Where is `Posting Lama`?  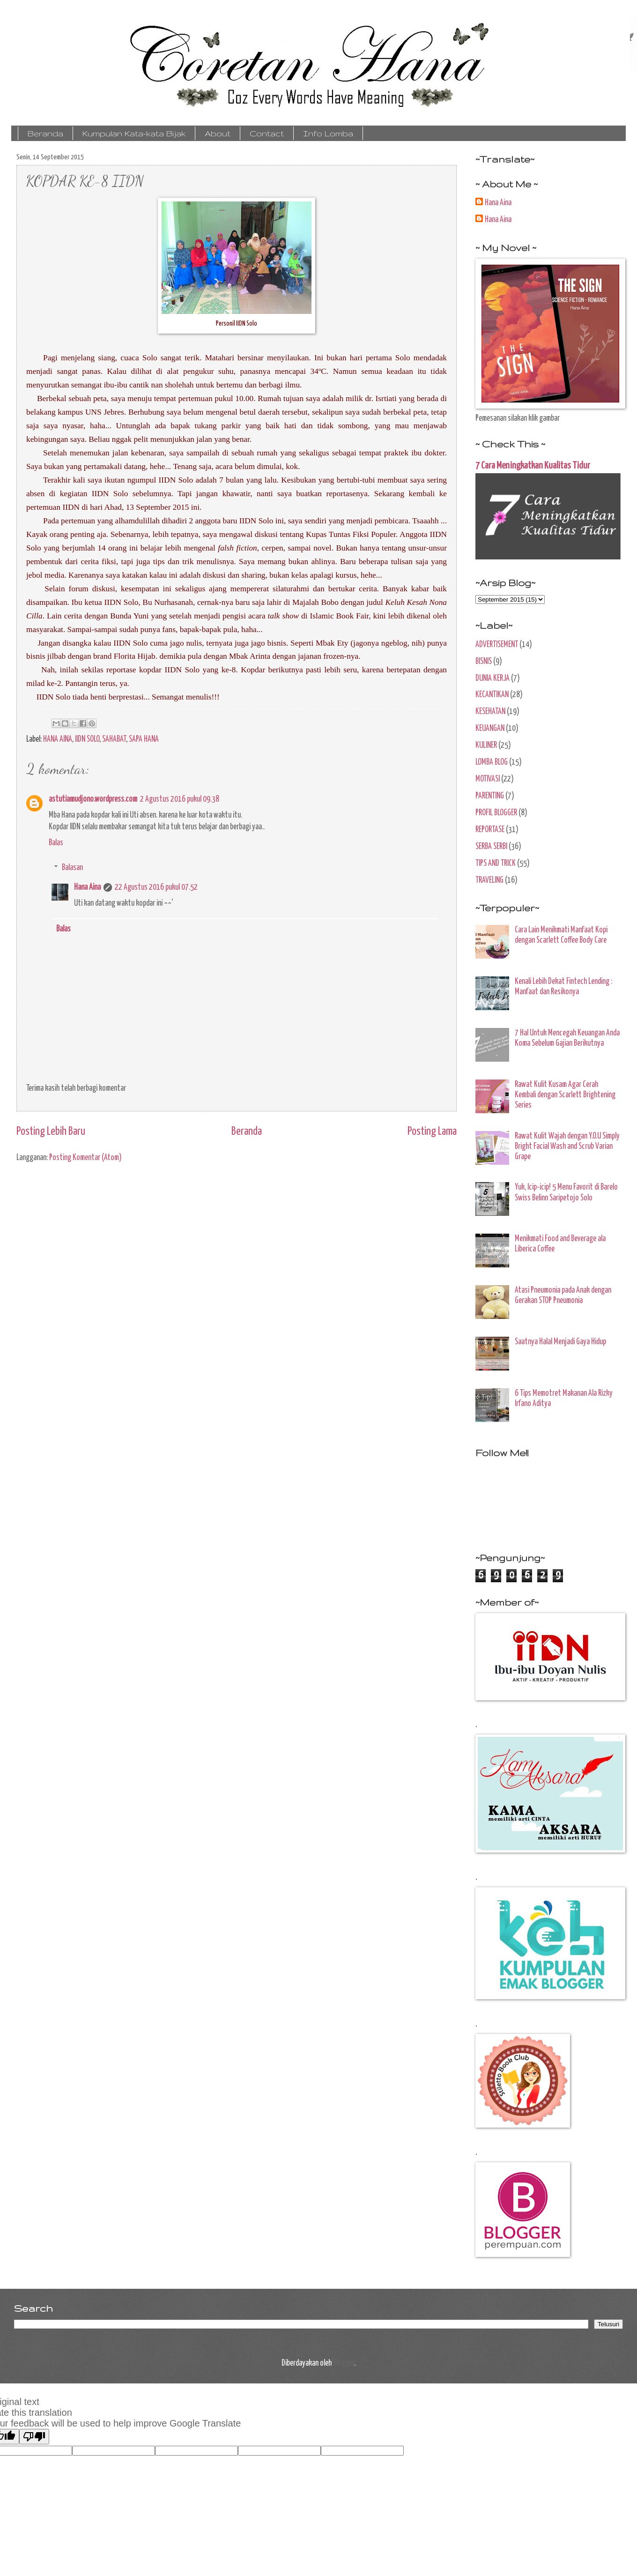 Posting Lama is located at coordinates (432, 1131).